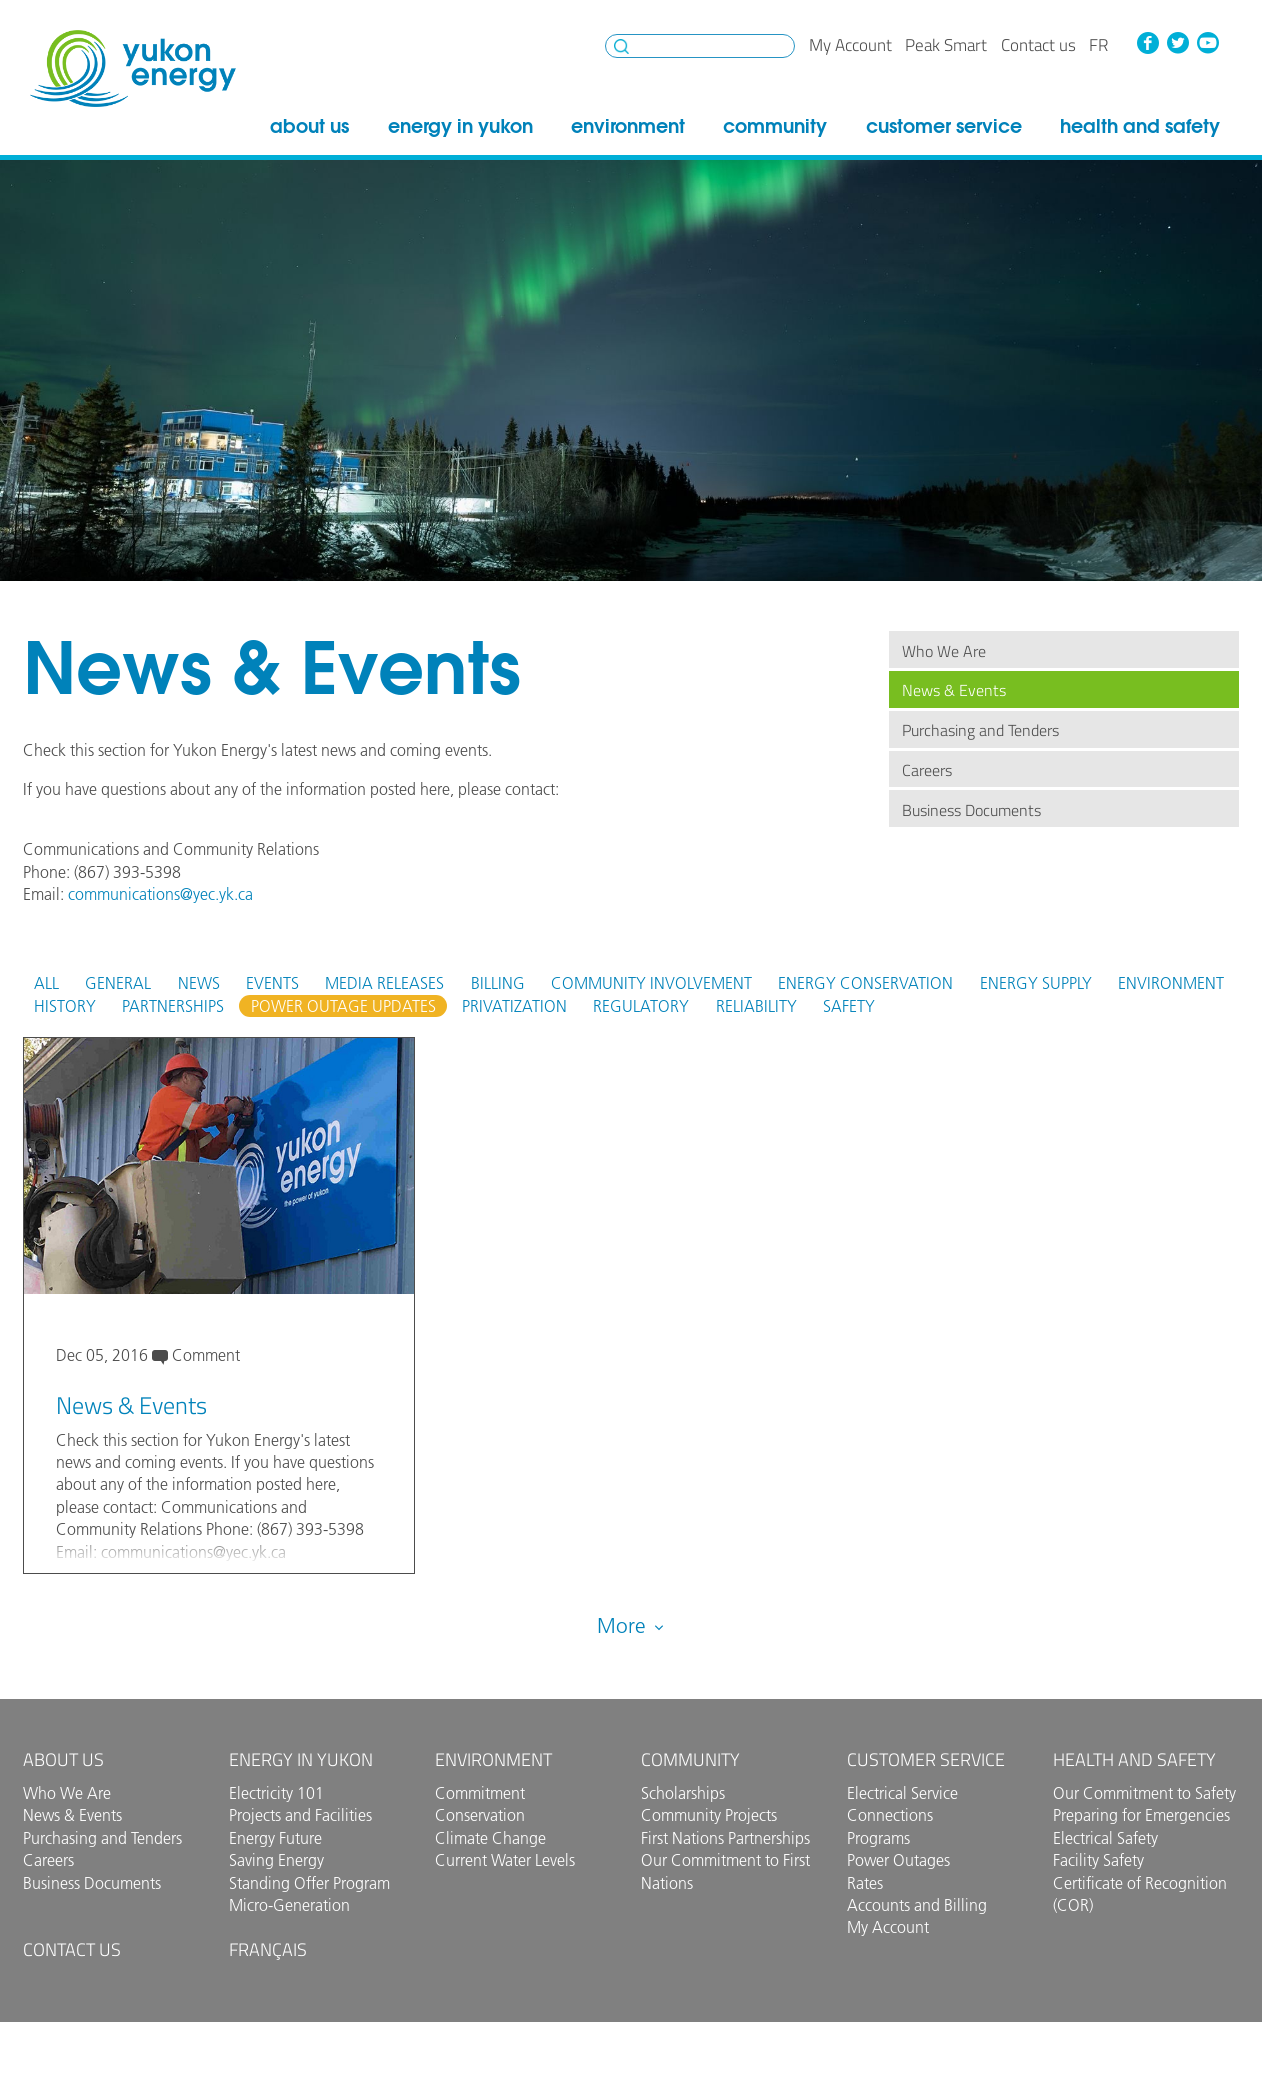 The height and width of the screenshot is (2090, 1262). Describe the element at coordinates (621, 46) in the screenshot. I see `Search` at that location.